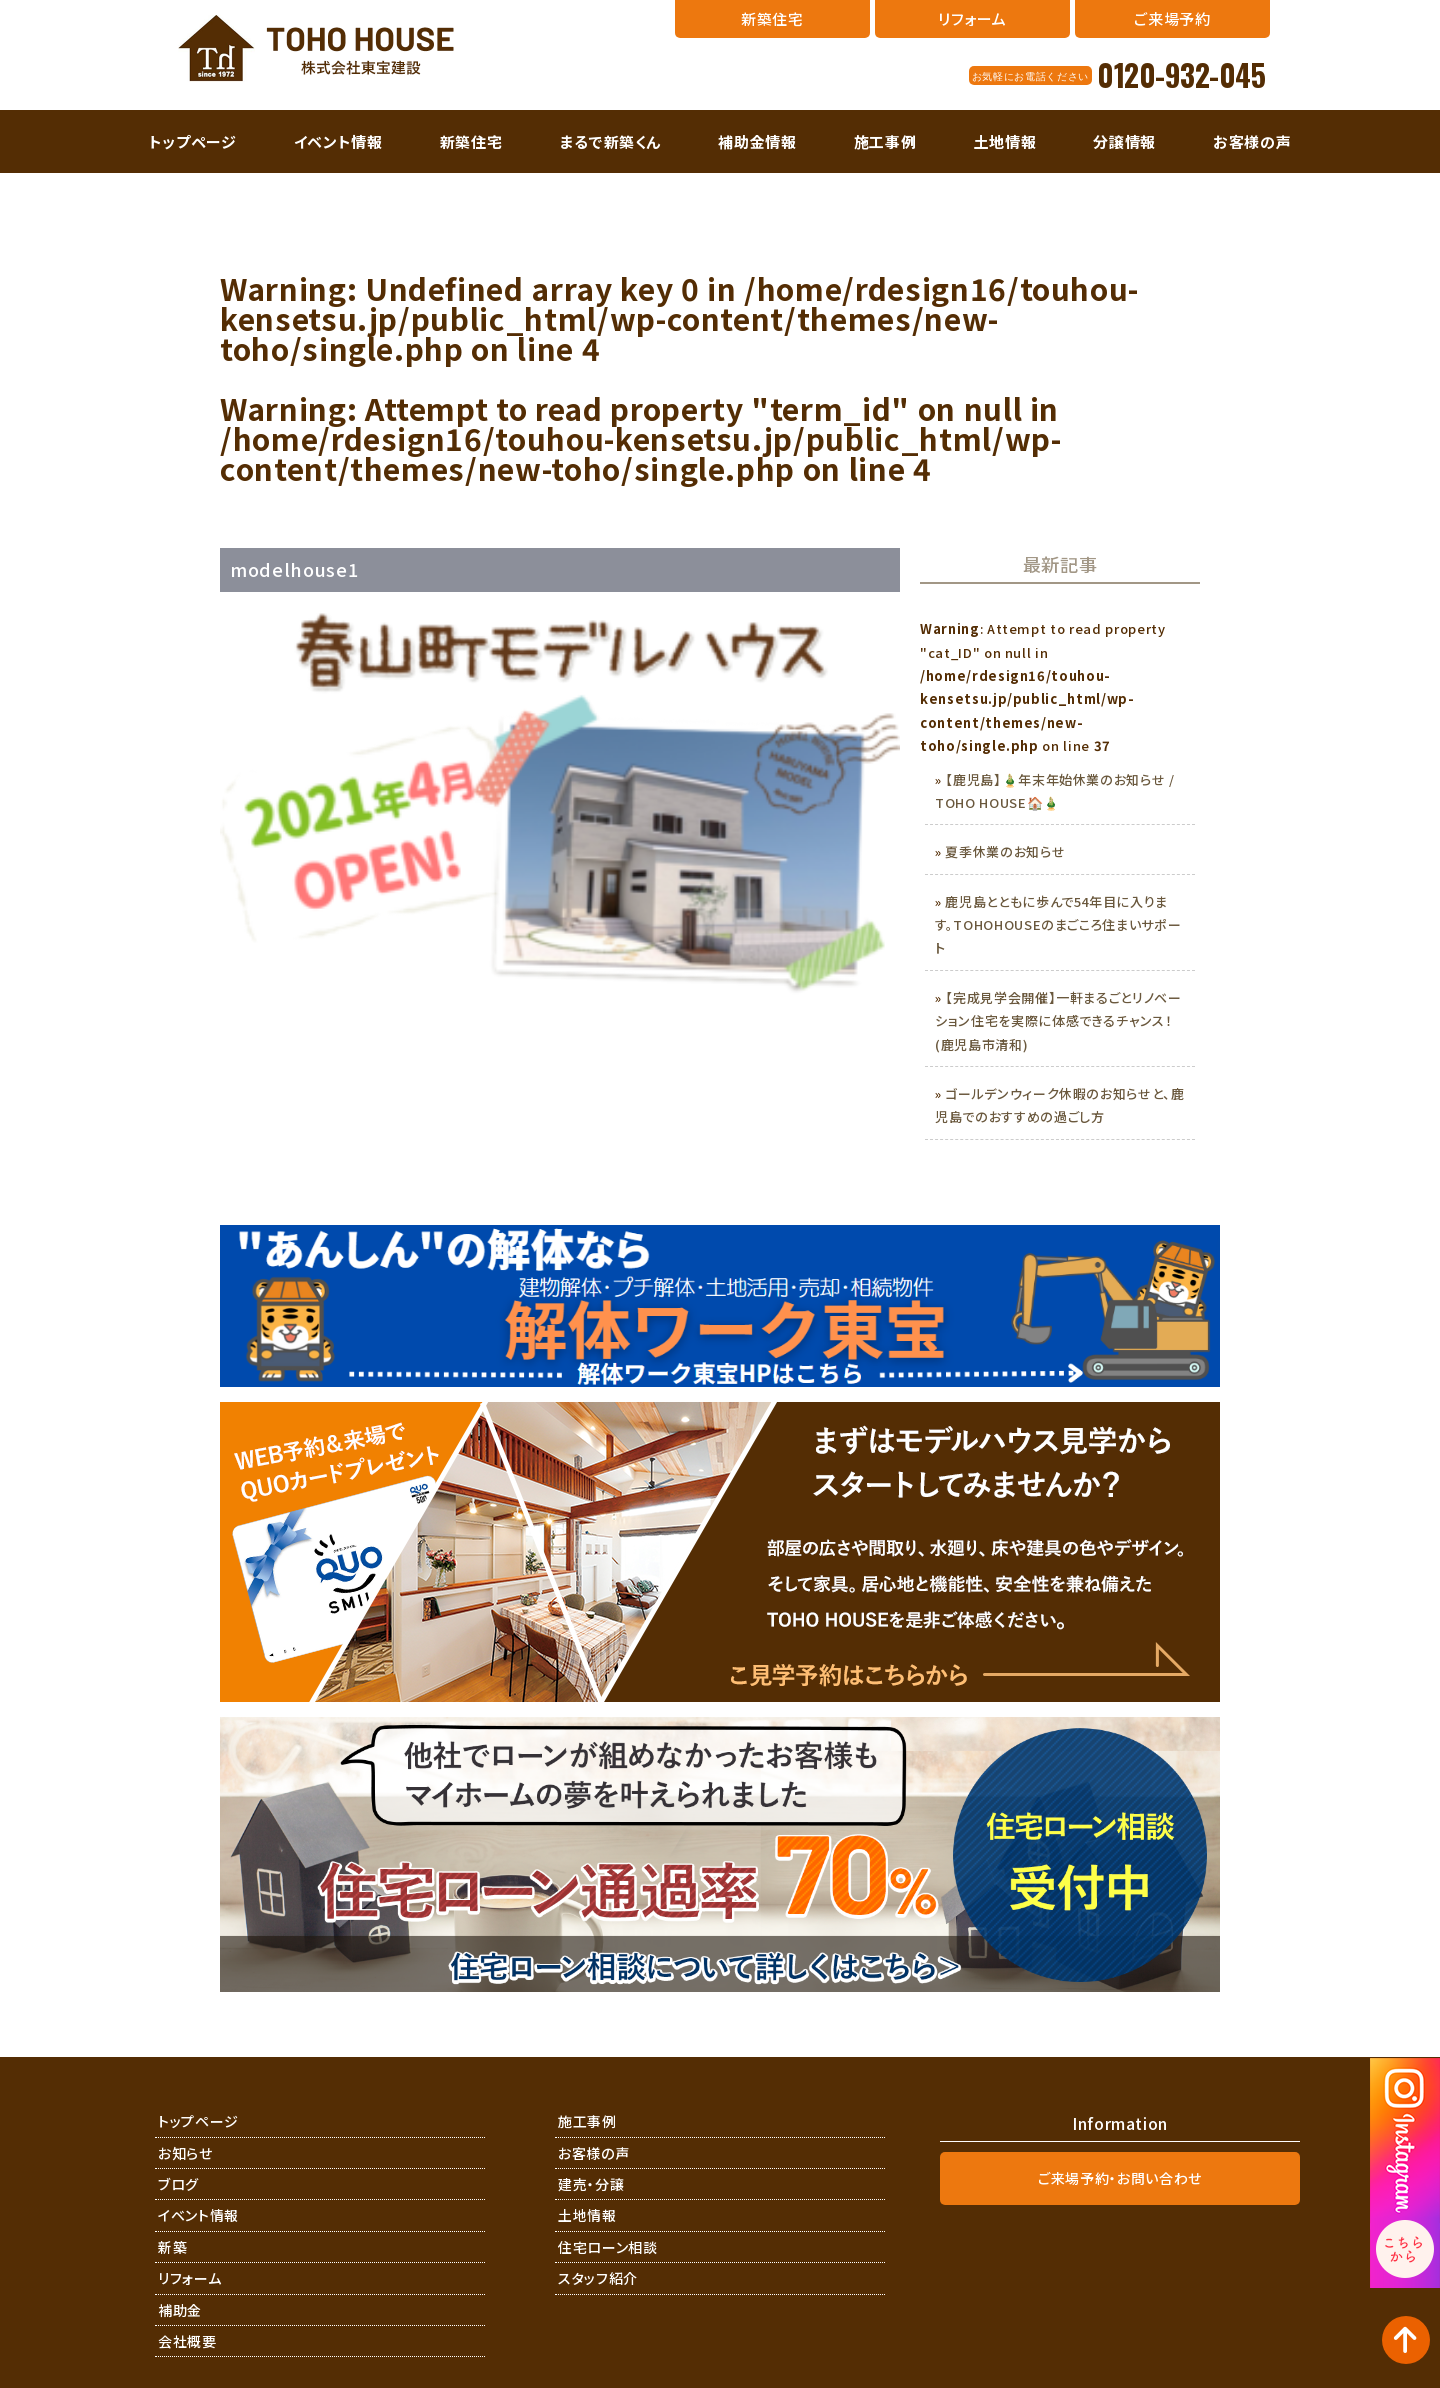 The image size is (1440, 2388). Describe the element at coordinates (185, 2153) in the screenshot. I see `お知らせ` at that location.